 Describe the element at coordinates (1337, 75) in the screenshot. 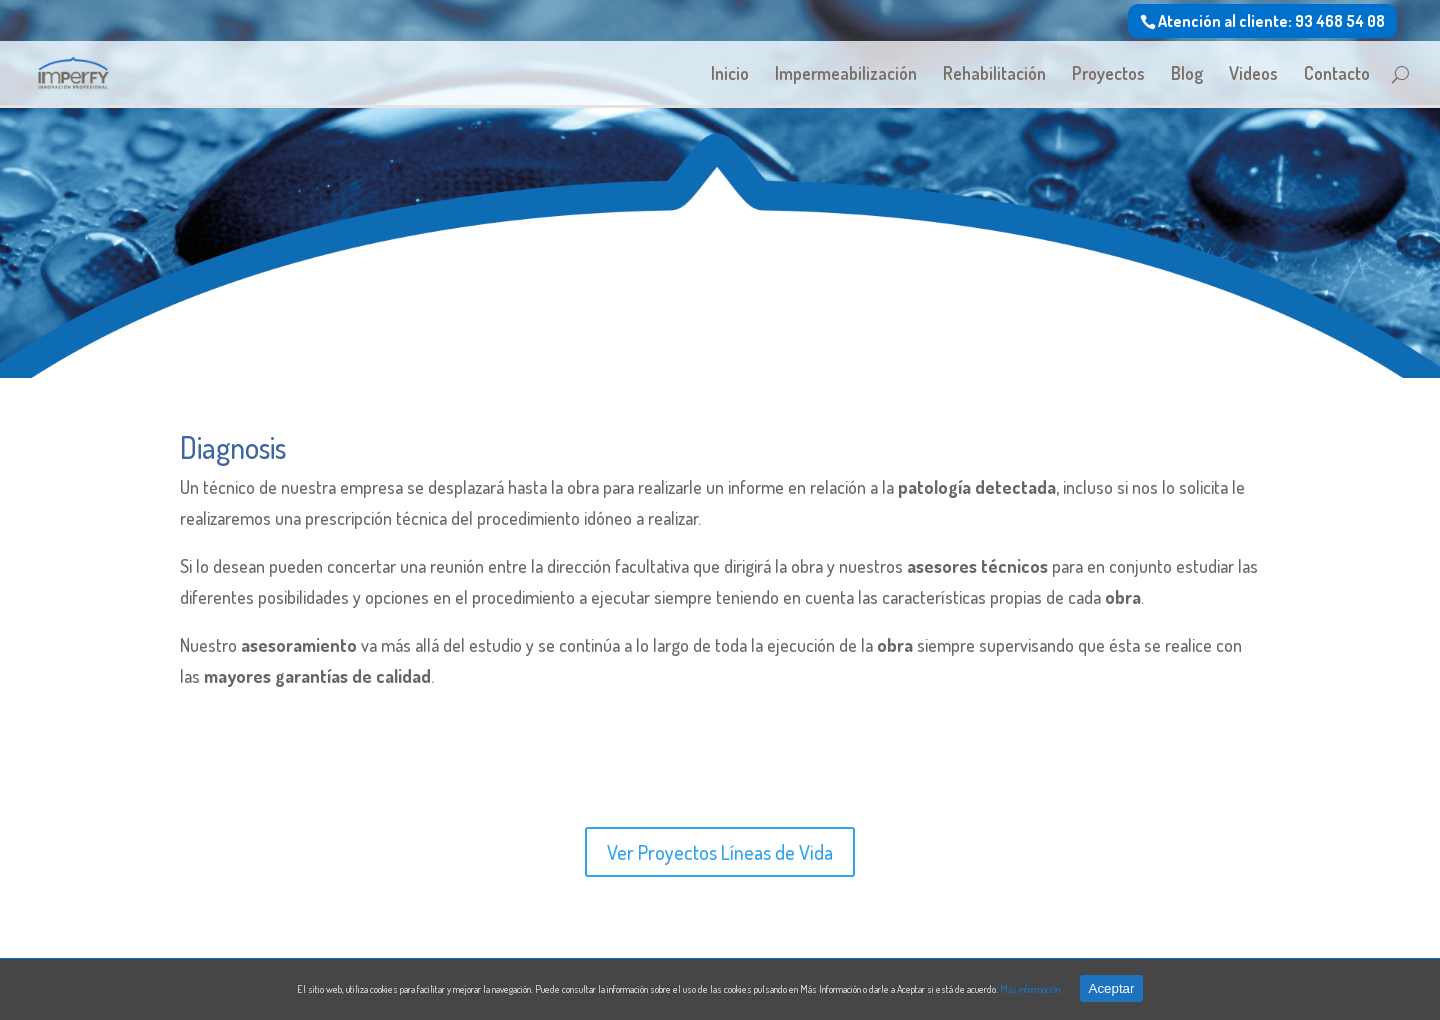

I see `Contacto` at that location.